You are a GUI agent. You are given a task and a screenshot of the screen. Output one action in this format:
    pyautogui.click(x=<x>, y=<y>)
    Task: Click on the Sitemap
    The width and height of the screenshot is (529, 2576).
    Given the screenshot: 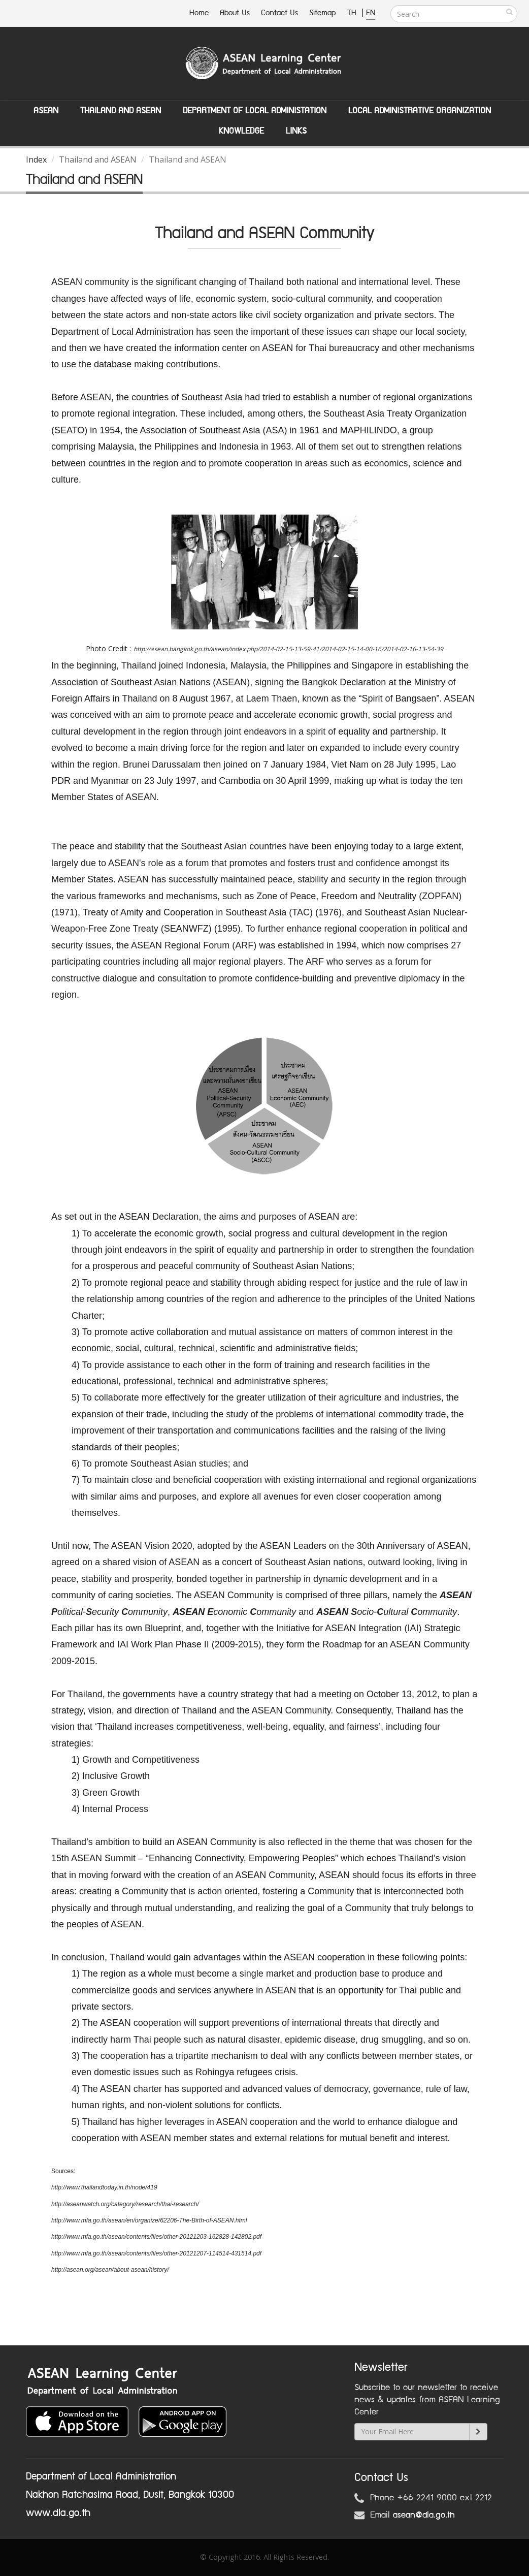 What is the action you would take?
    pyautogui.click(x=322, y=13)
    